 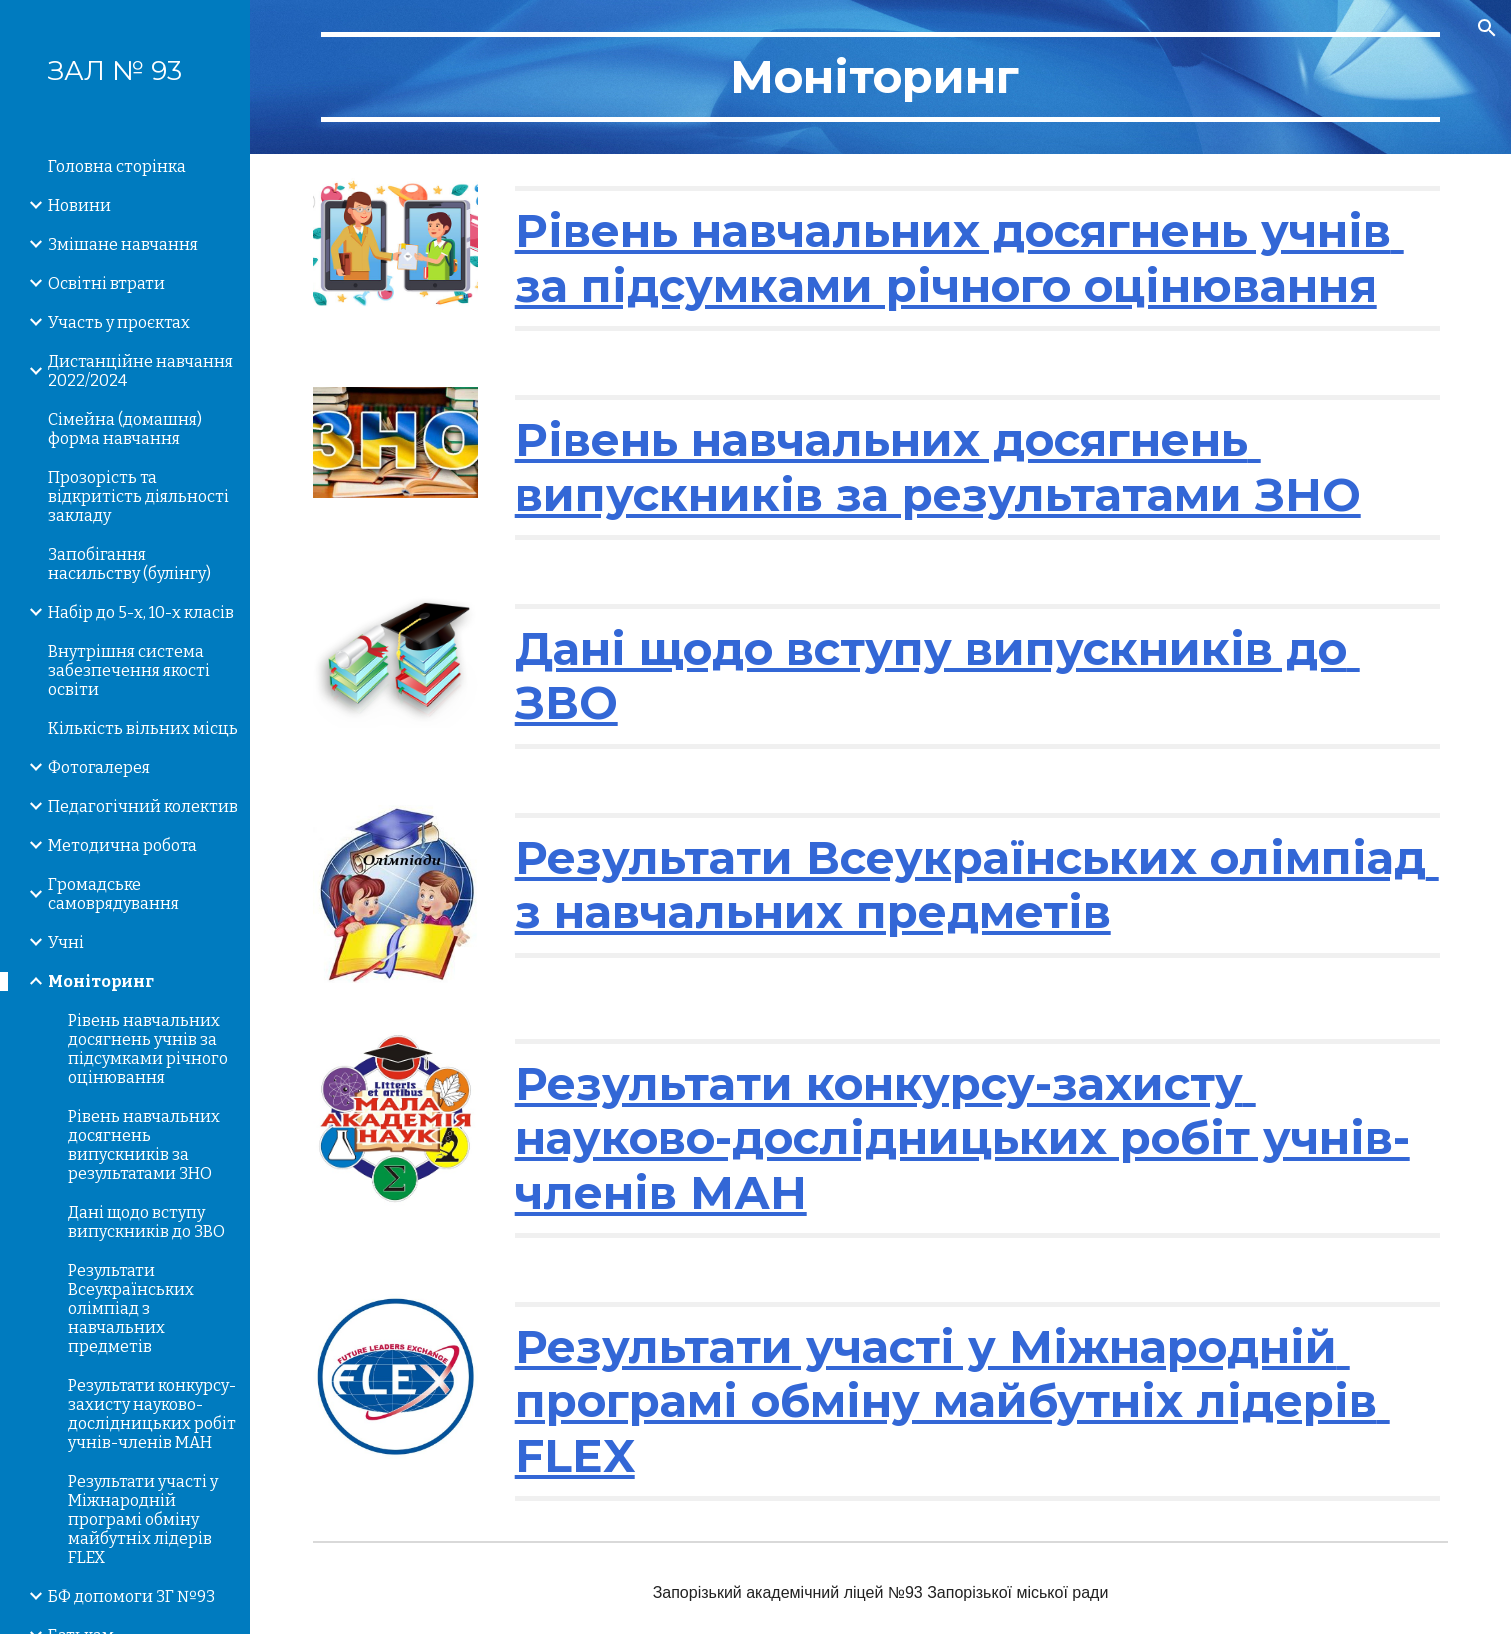 I want to click on Результати Всеукраїнських олімпіад з навчальних предметів [link], so click(x=131, y=1308).